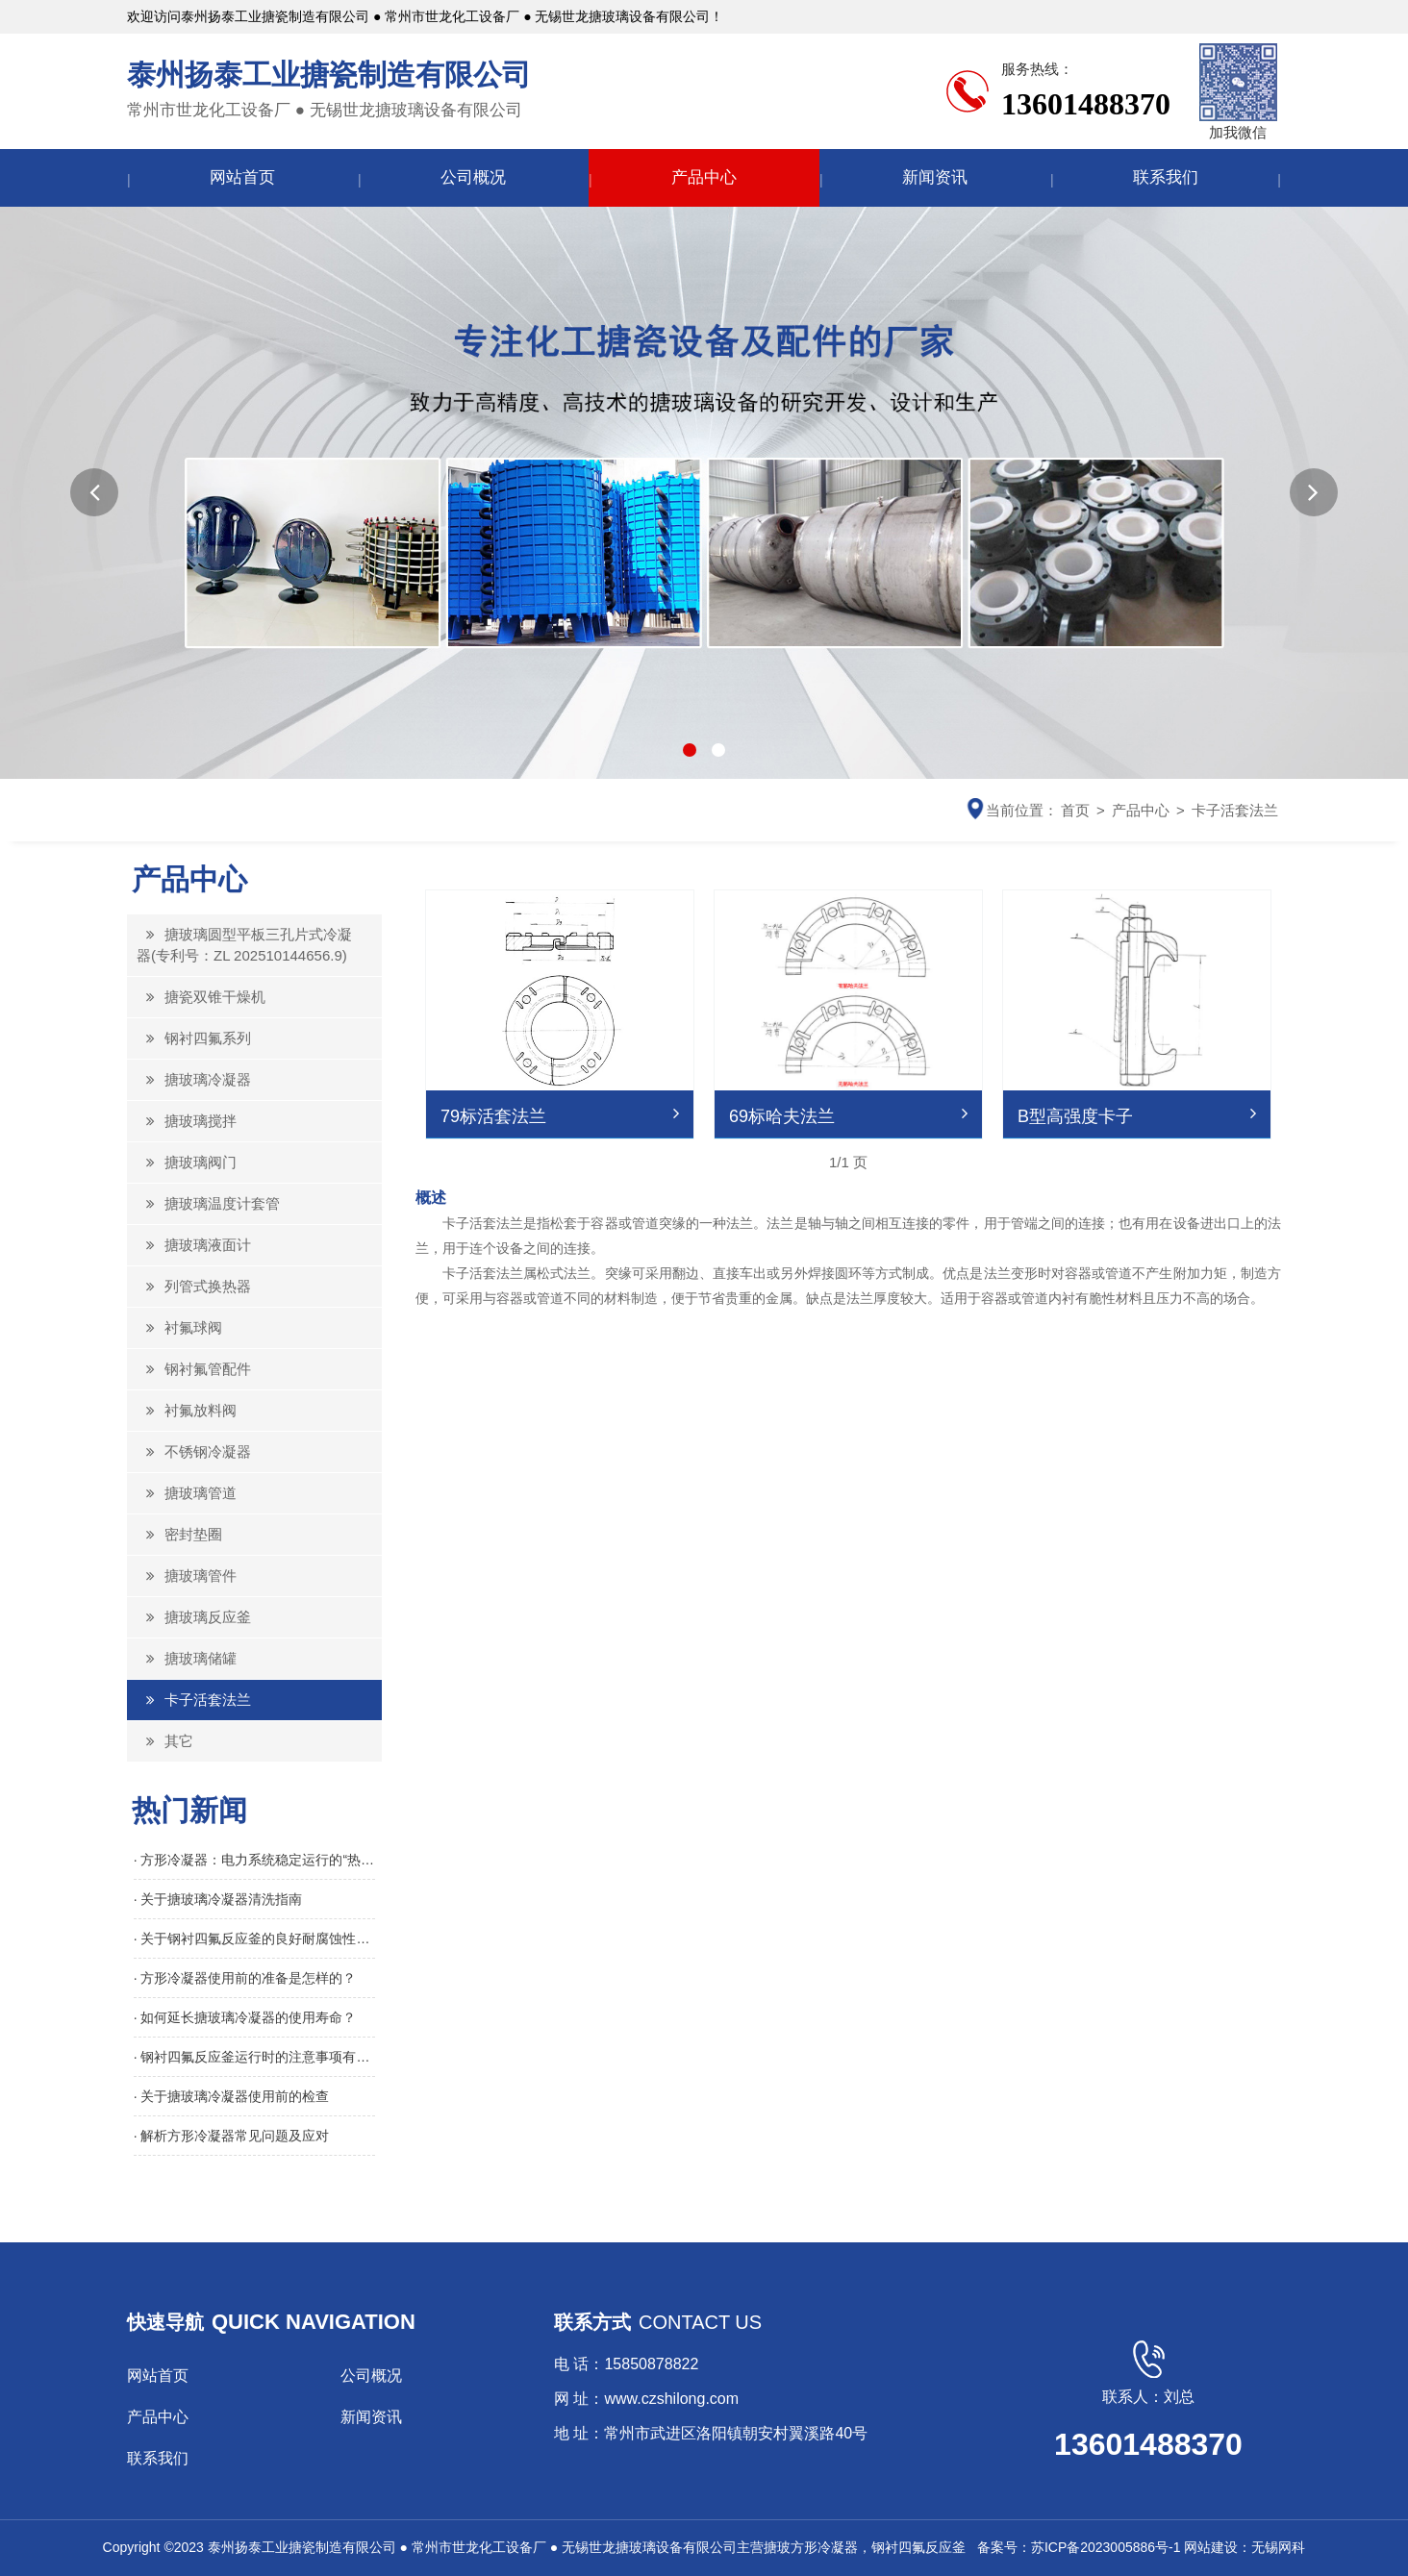  Describe the element at coordinates (194, 1286) in the screenshot. I see `列管式换热器` at that location.